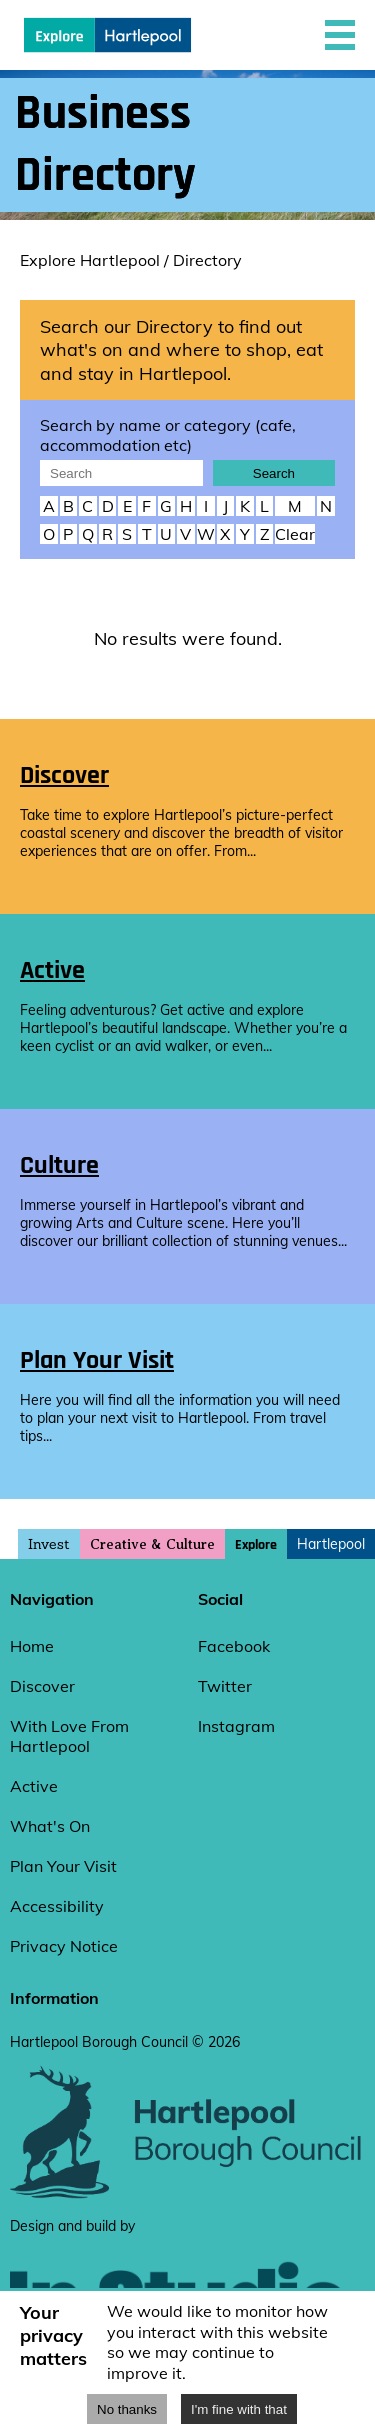 This screenshot has height=2434, width=375. What do you see at coordinates (331, 1544) in the screenshot?
I see `Hartlepool` at bounding box center [331, 1544].